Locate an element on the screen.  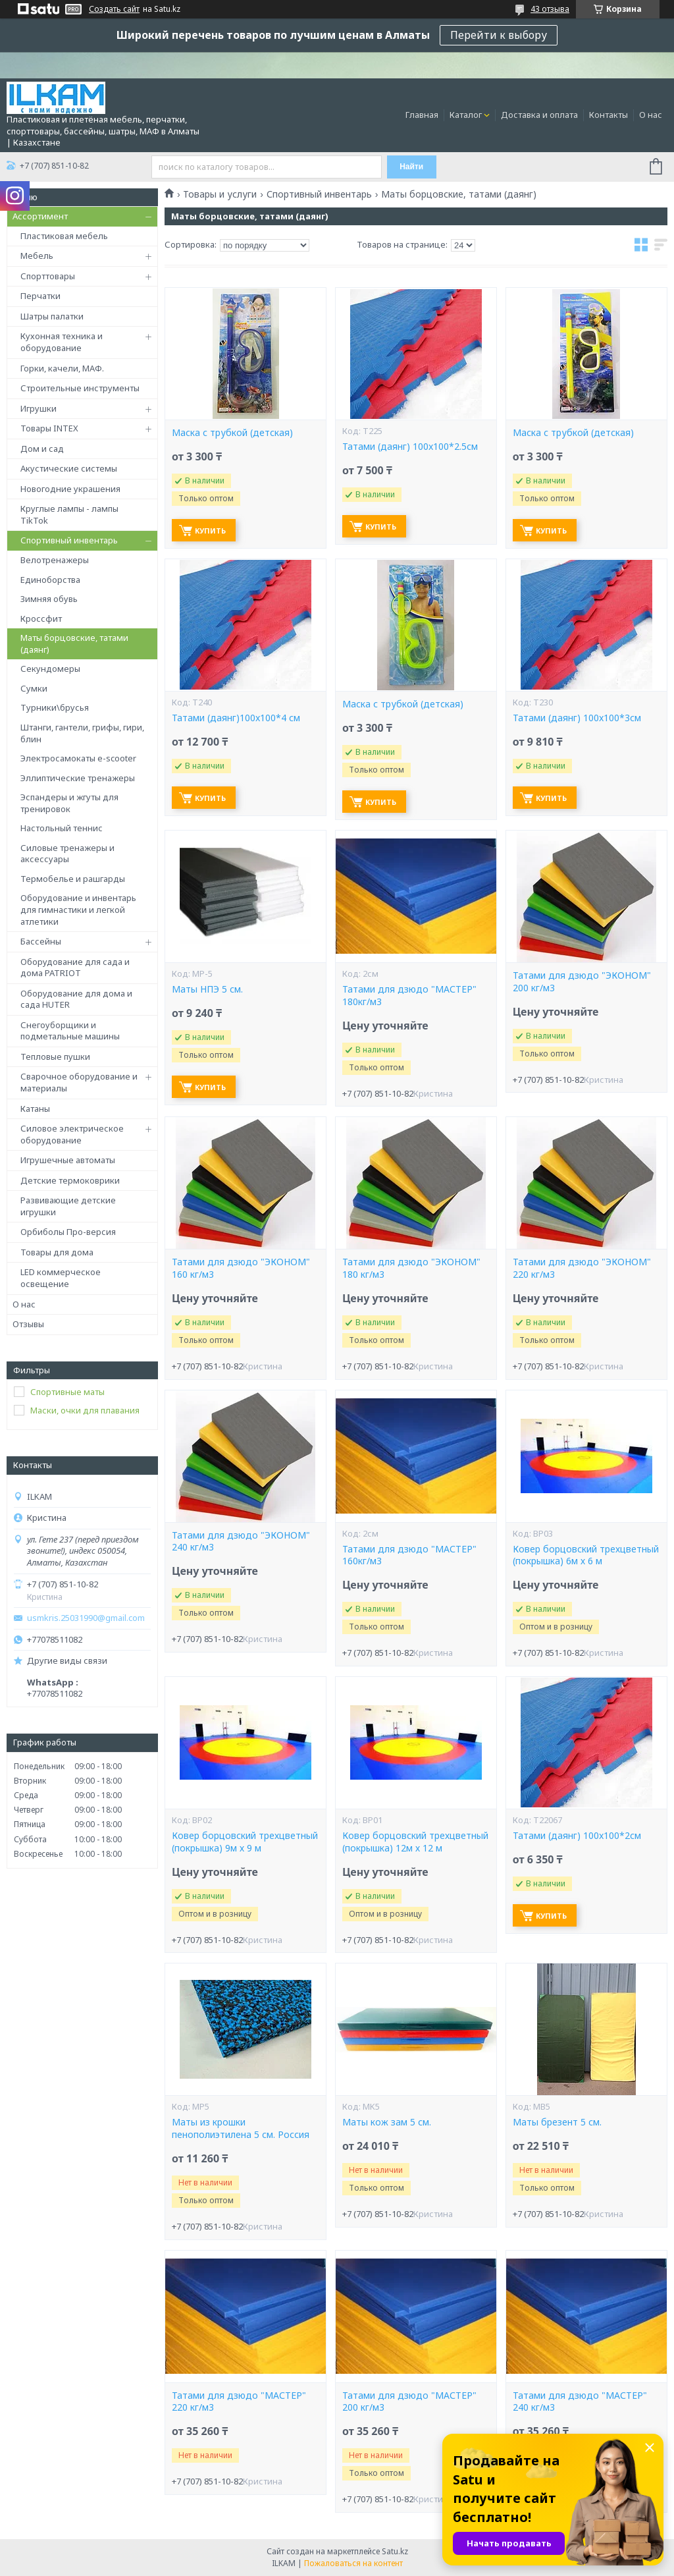
Ковер борцовский трехцветный (покрышка) 6м х 6 м is located at coordinates (586, 1555).